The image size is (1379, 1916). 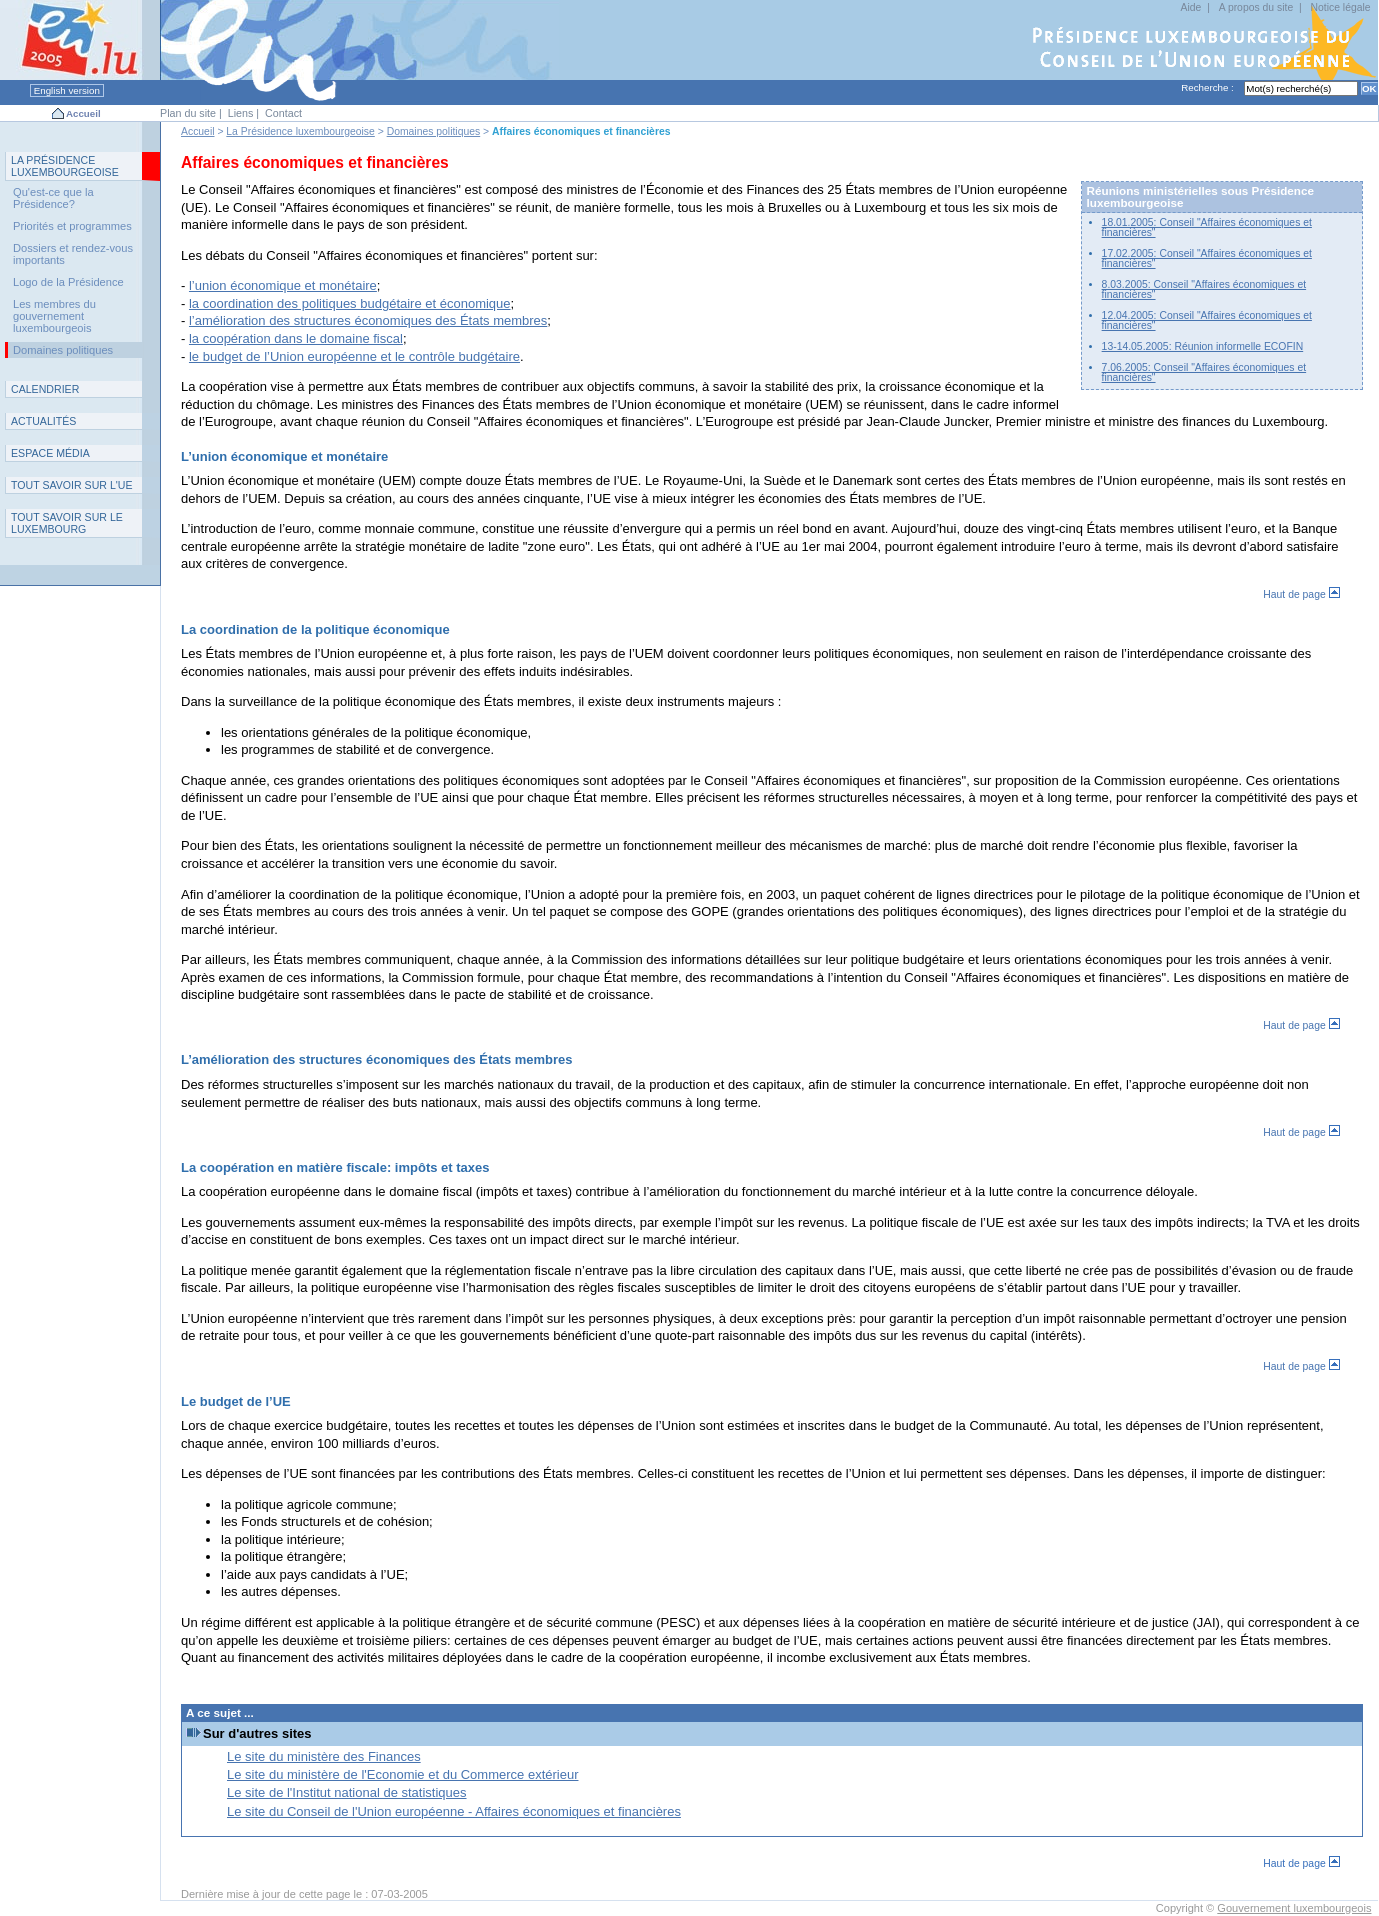 What do you see at coordinates (83, 113) in the screenshot?
I see `Accueil` at bounding box center [83, 113].